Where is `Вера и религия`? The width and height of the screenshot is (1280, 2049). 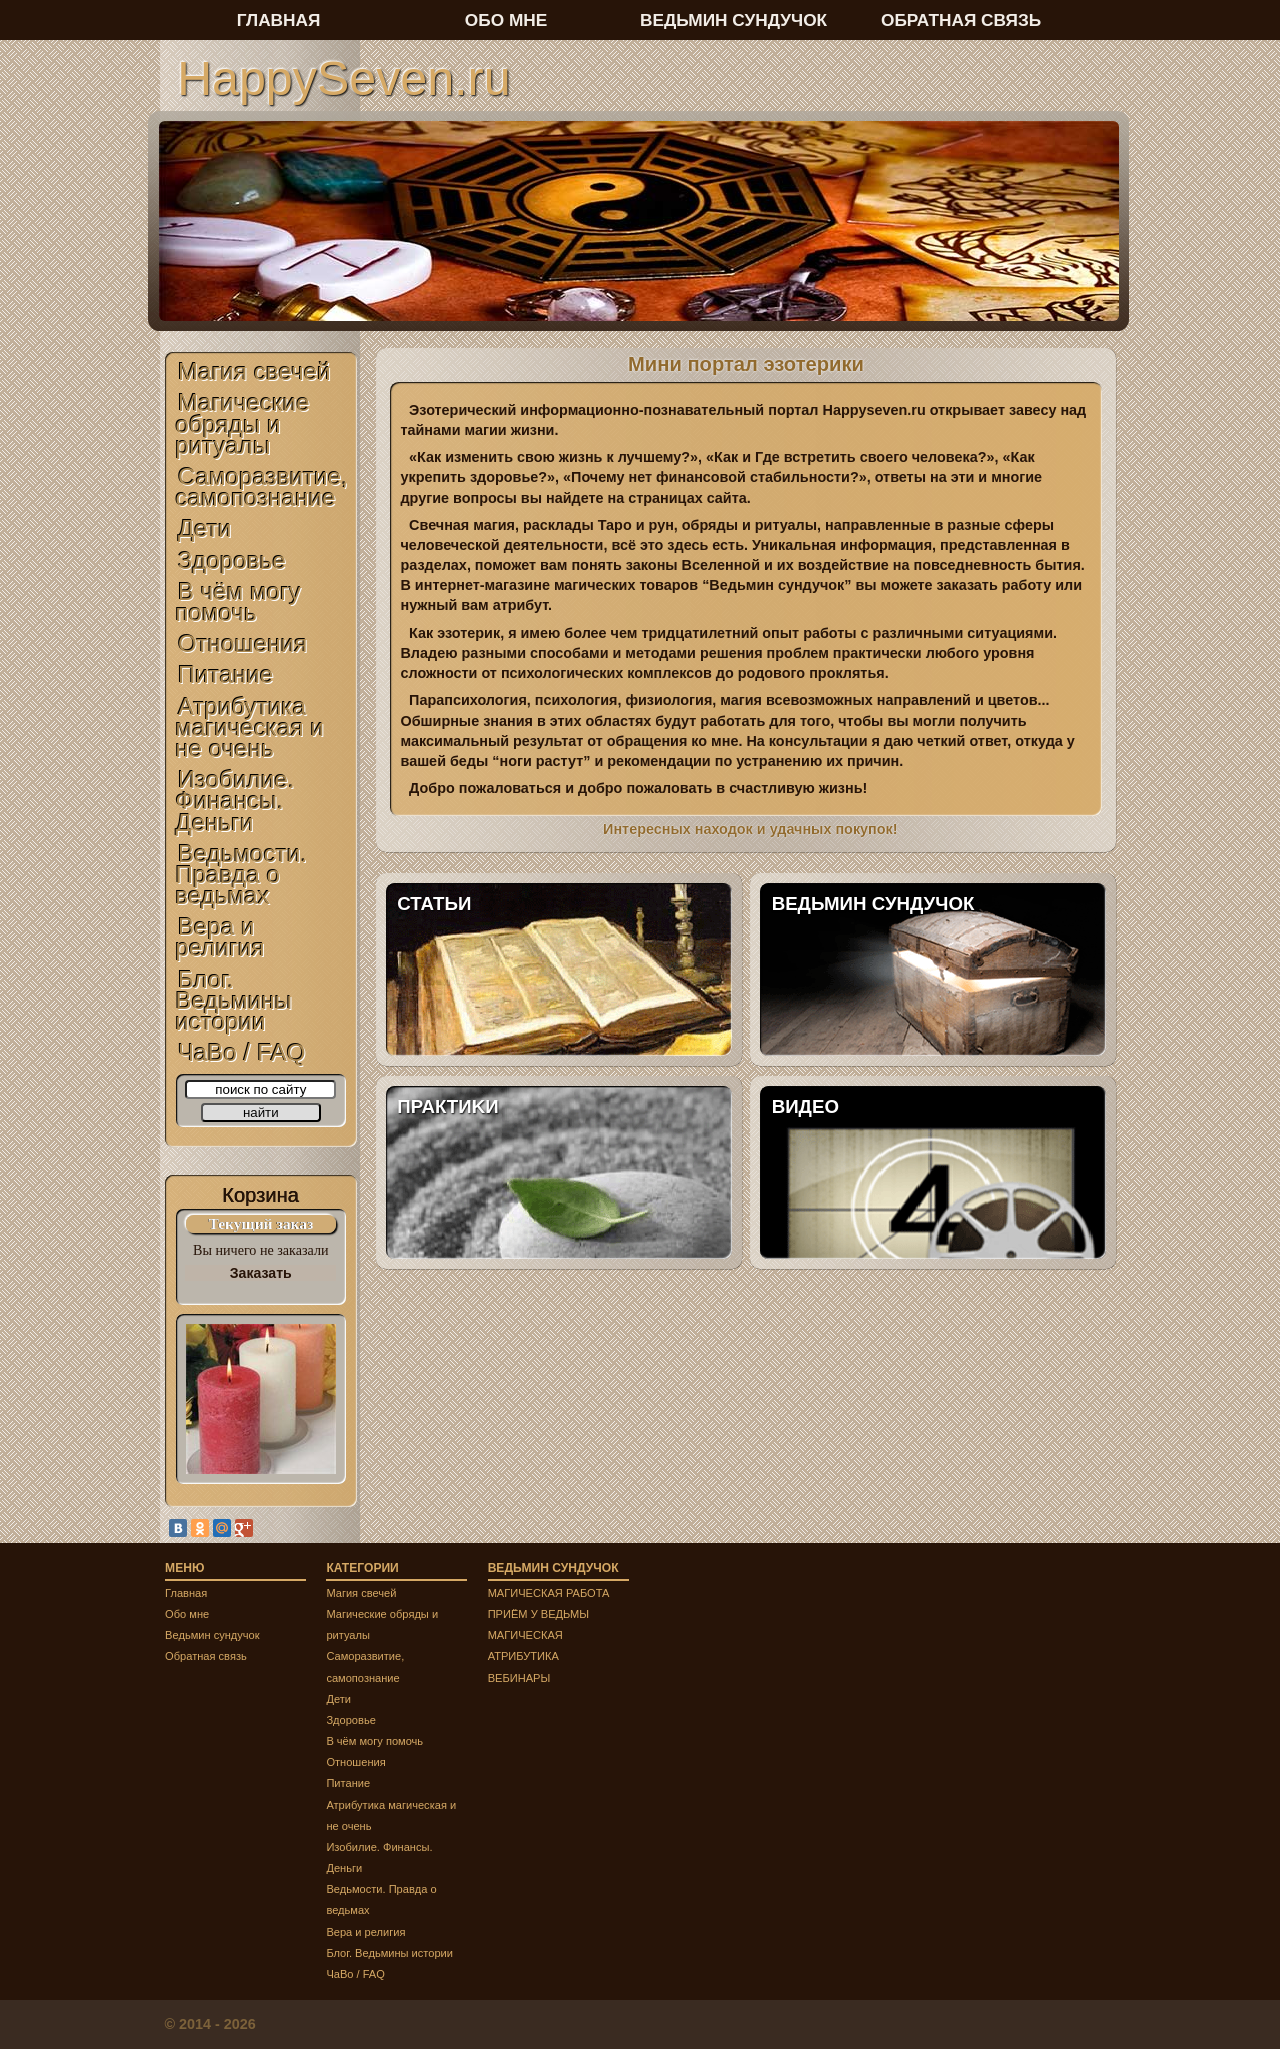
Вера и религия is located at coordinates (220, 937).